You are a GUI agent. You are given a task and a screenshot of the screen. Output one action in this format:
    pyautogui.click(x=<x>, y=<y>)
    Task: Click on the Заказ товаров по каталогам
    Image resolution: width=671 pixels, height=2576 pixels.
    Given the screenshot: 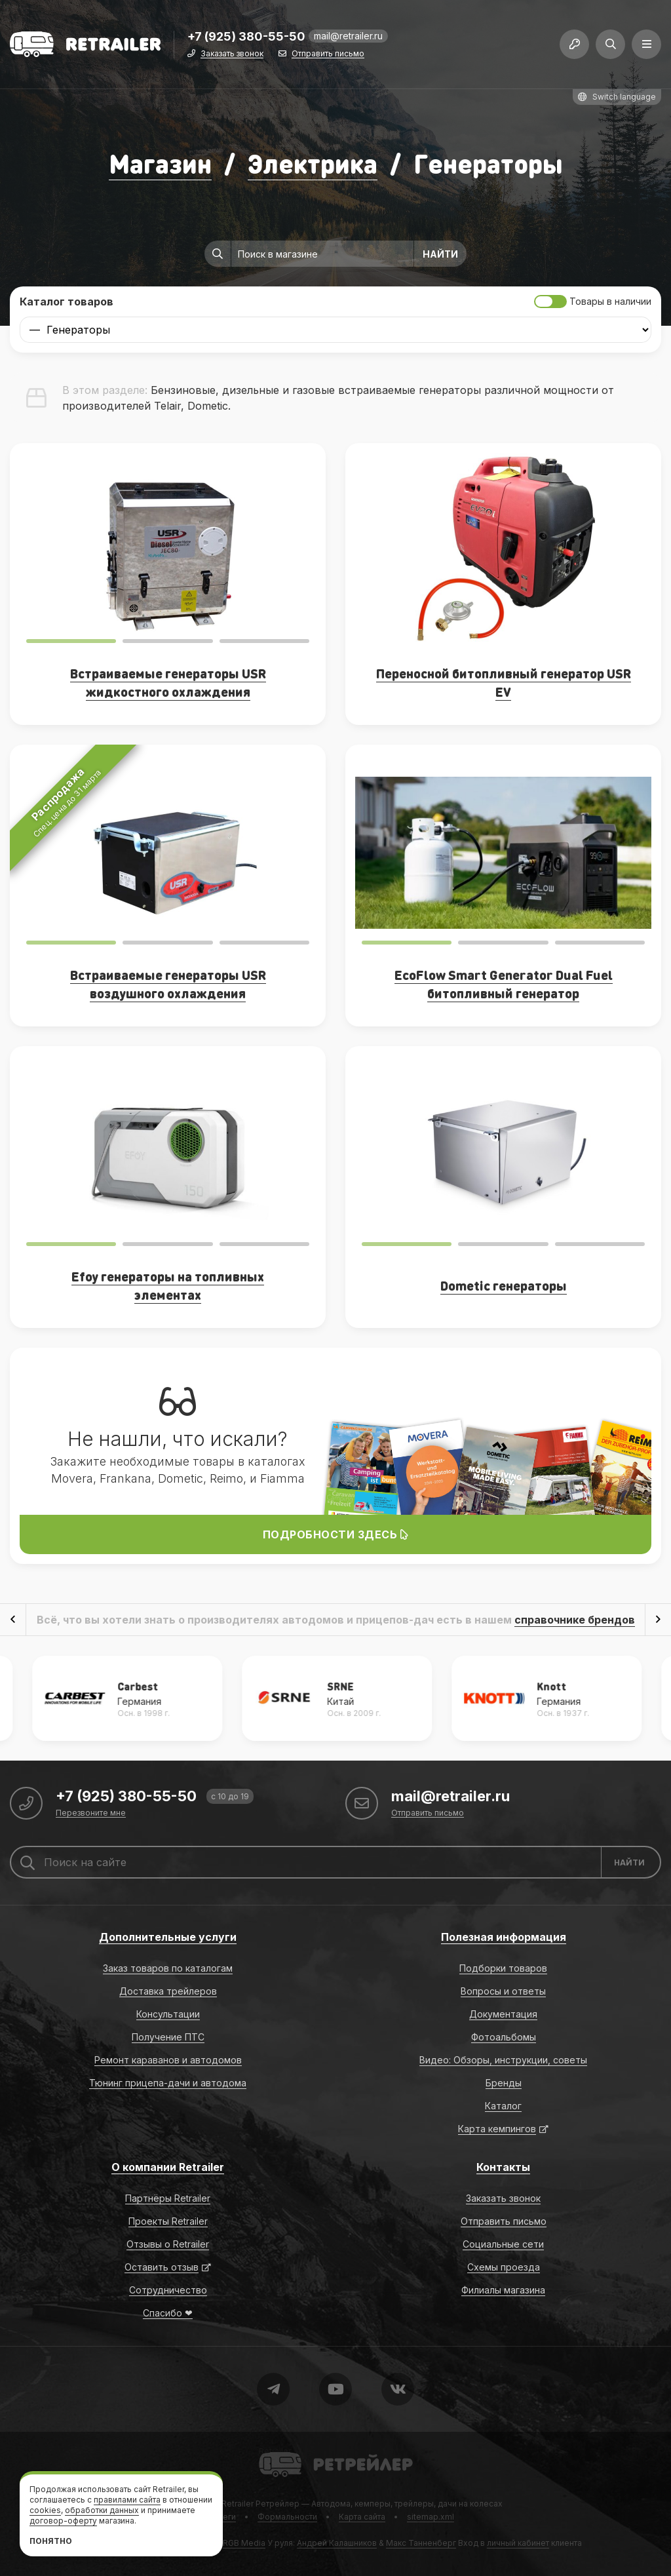 What is the action you would take?
    pyautogui.click(x=168, y=1968)
    